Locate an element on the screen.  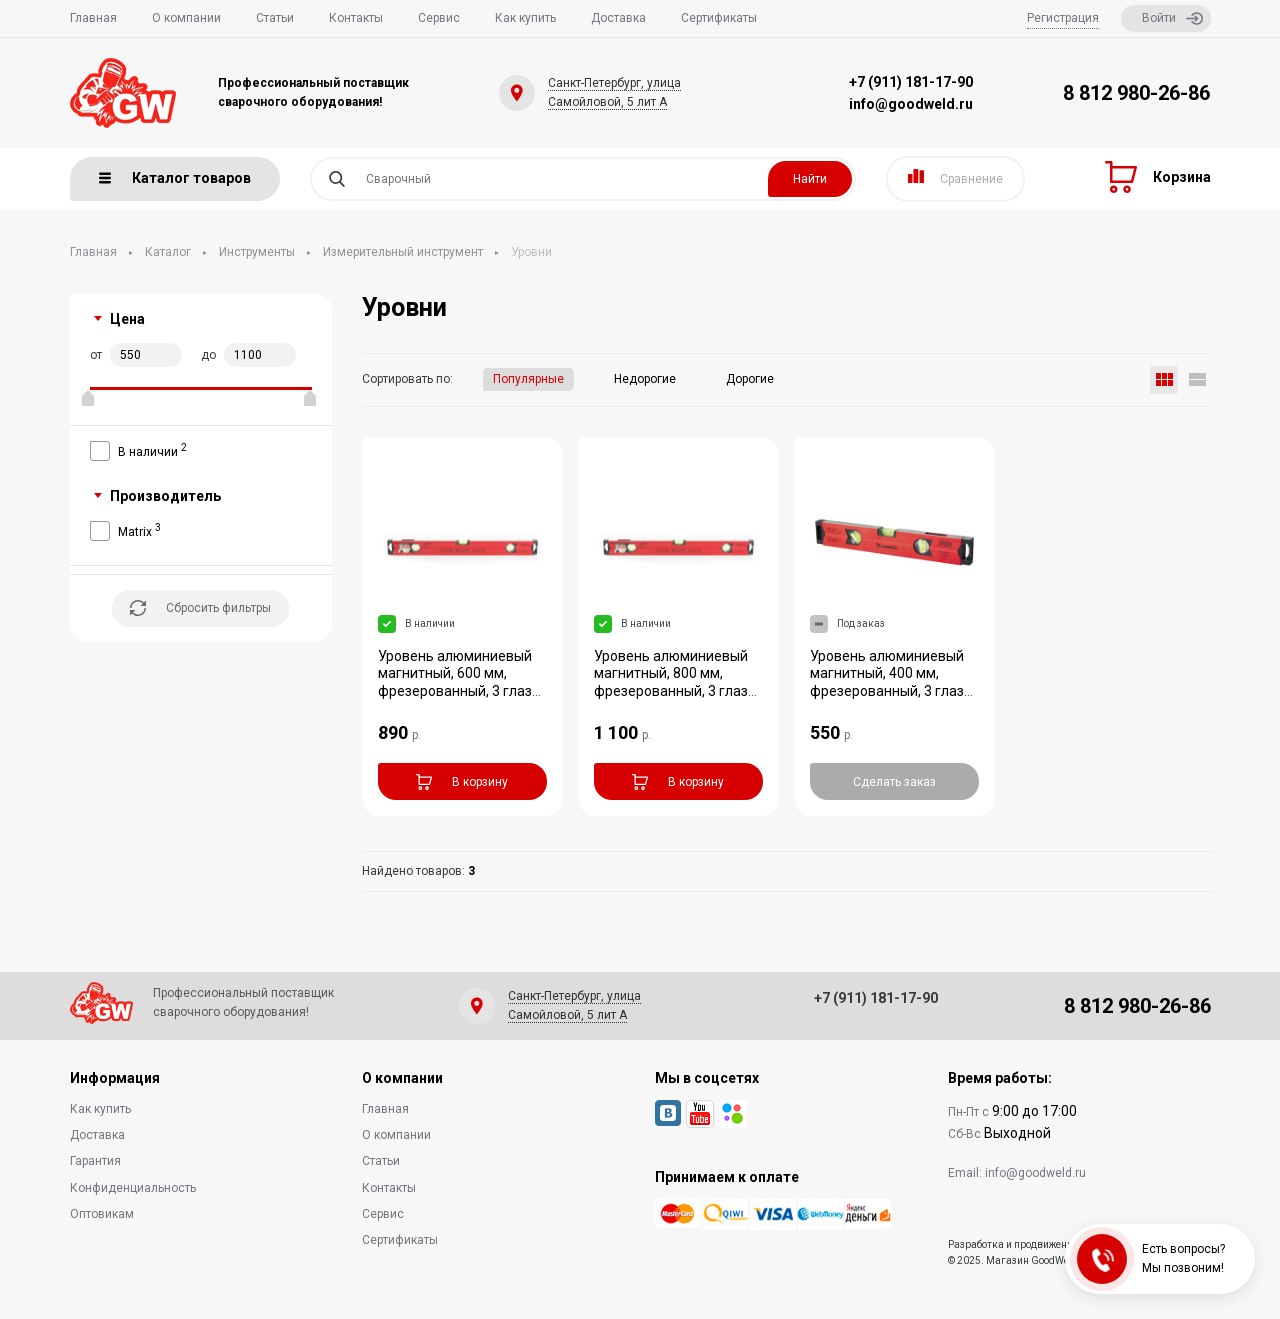
Каталог is located at coordinates (168, 252).